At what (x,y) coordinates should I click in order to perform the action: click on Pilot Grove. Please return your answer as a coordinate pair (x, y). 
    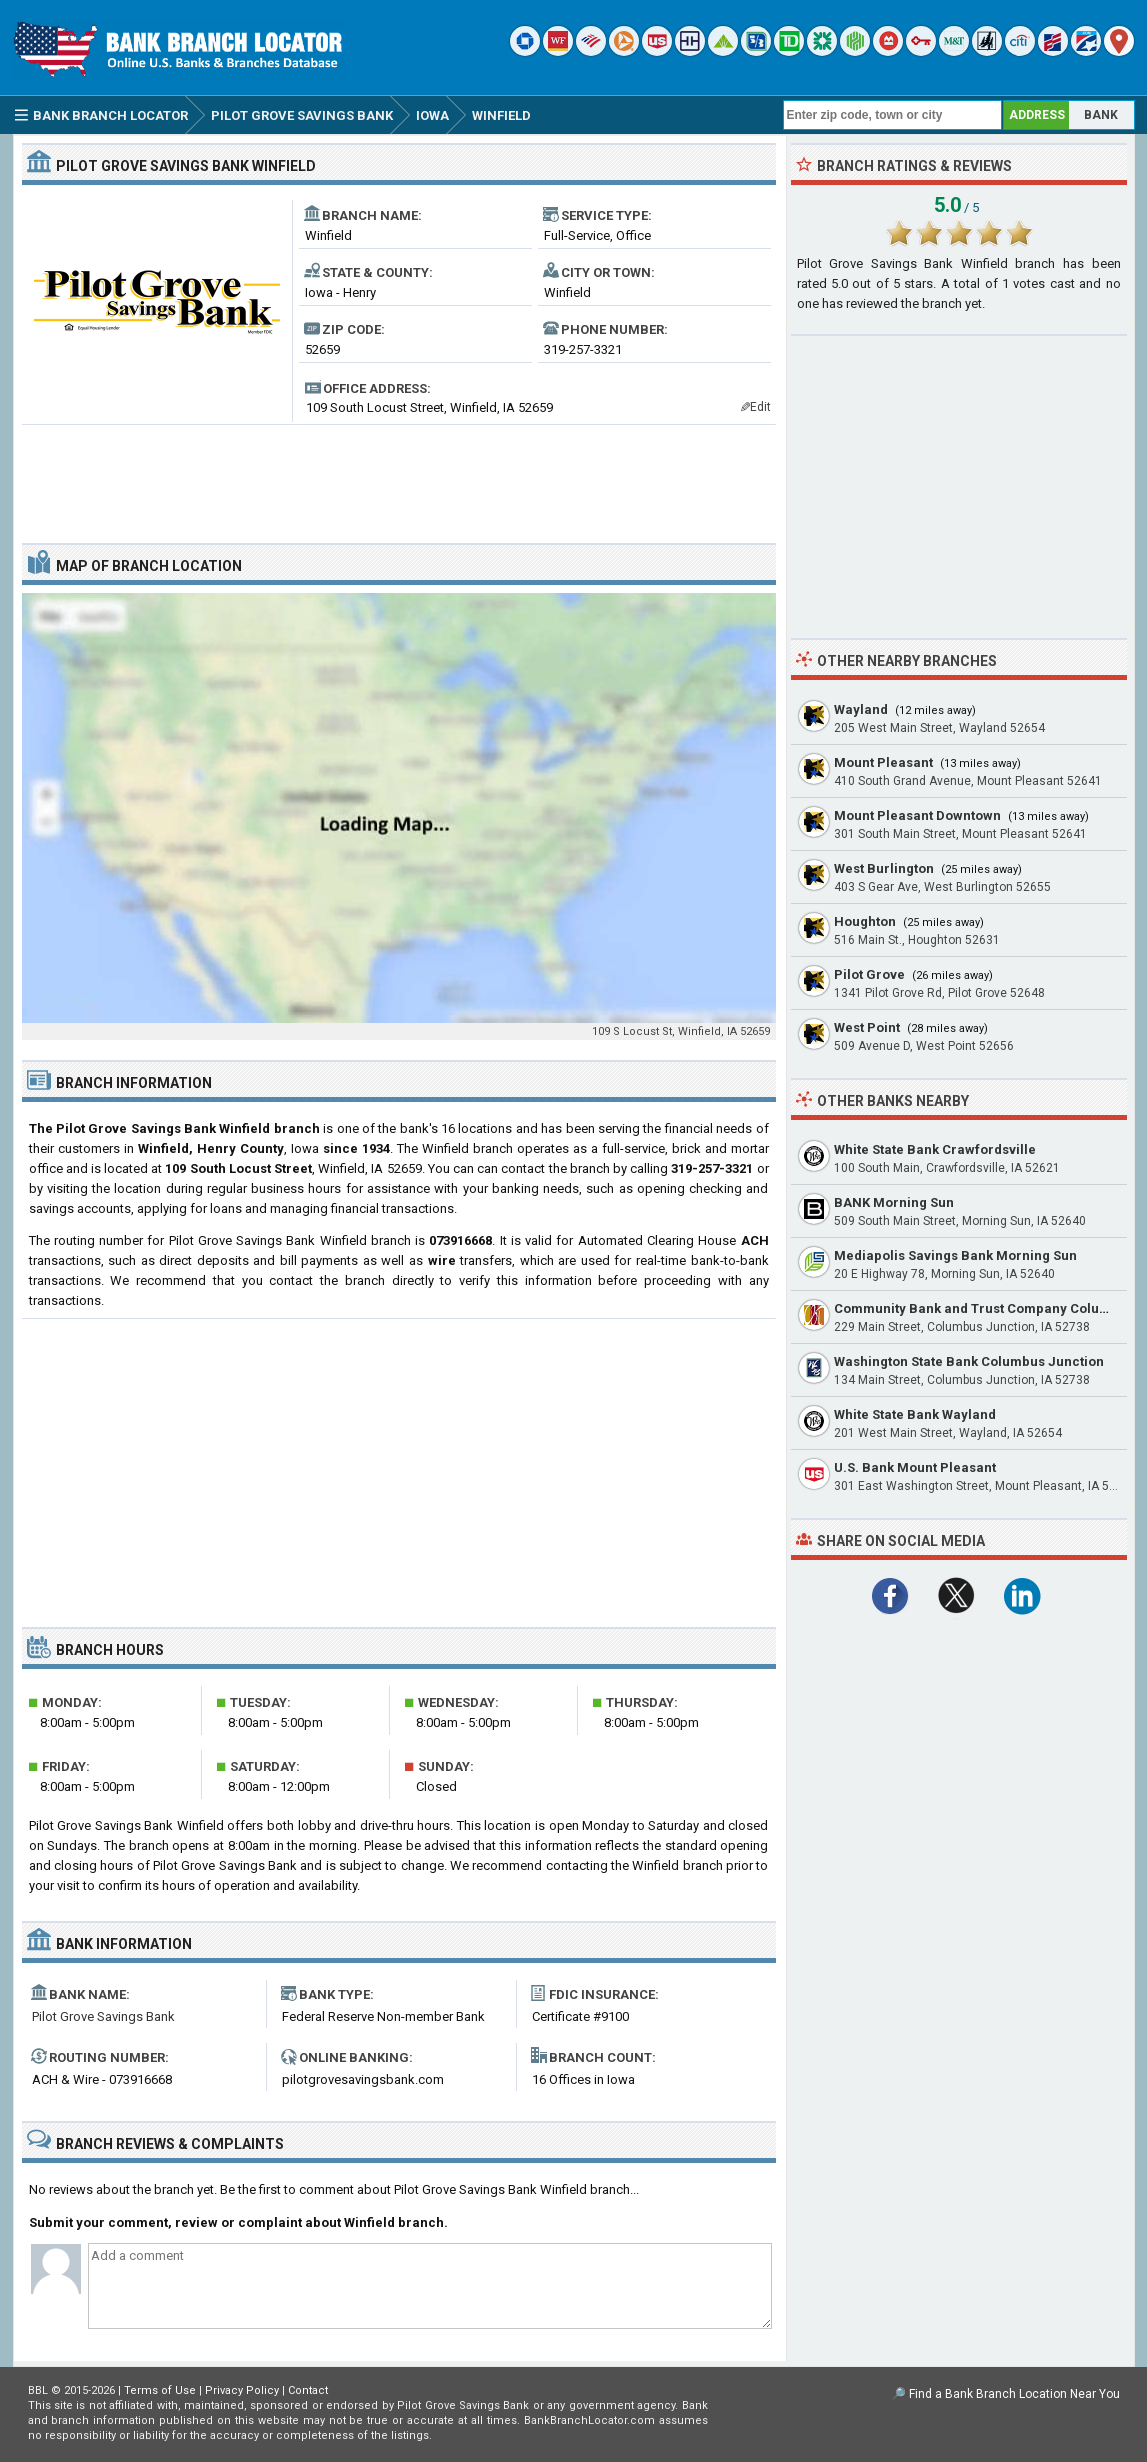
    Looking at the image, I should click on (869, 974).